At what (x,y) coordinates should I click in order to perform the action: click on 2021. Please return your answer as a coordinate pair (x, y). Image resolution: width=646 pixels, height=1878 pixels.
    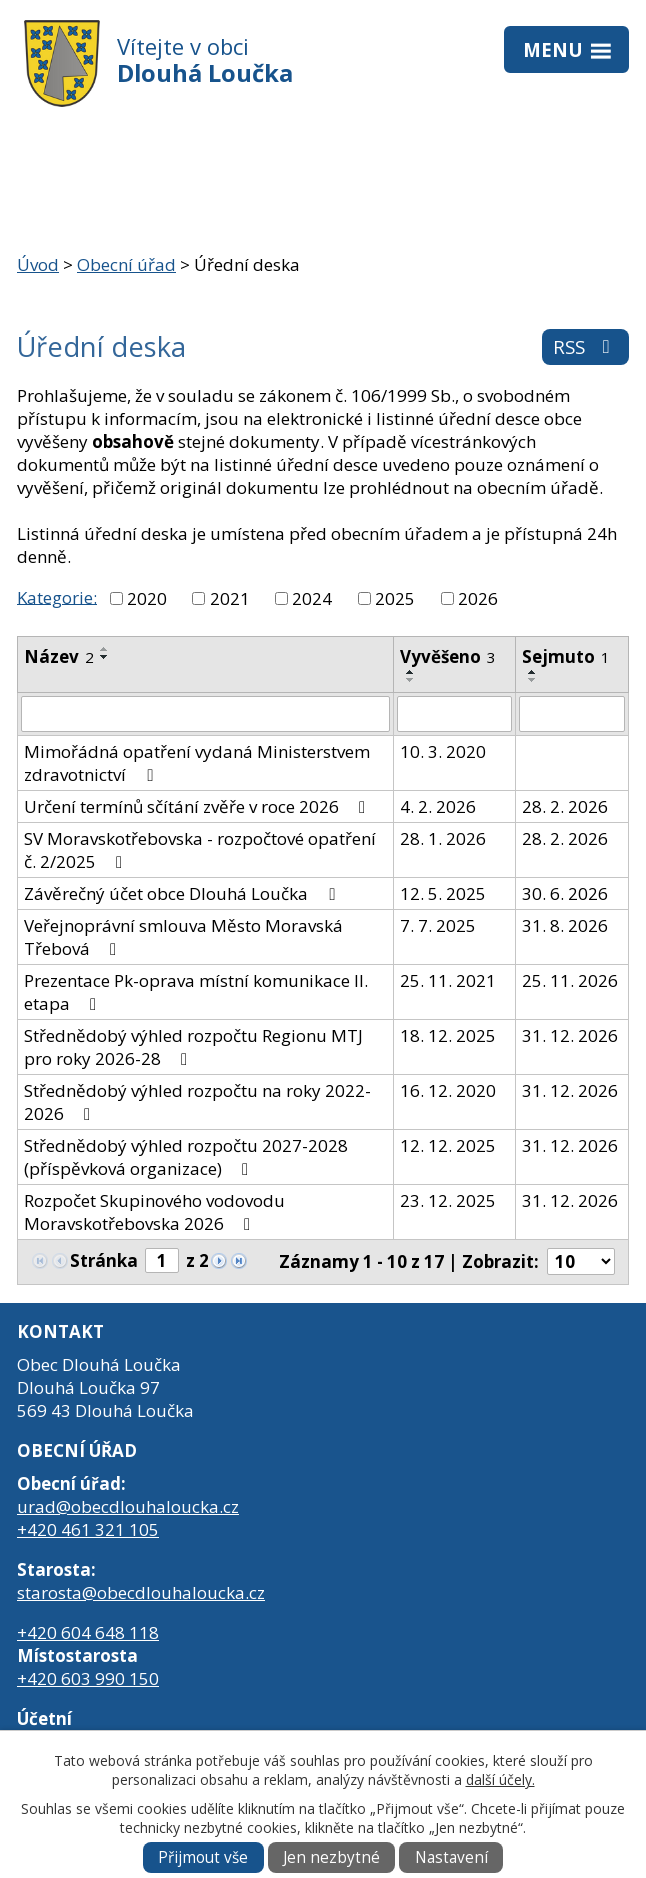
    Looking at the image, I should click on (230, 598).